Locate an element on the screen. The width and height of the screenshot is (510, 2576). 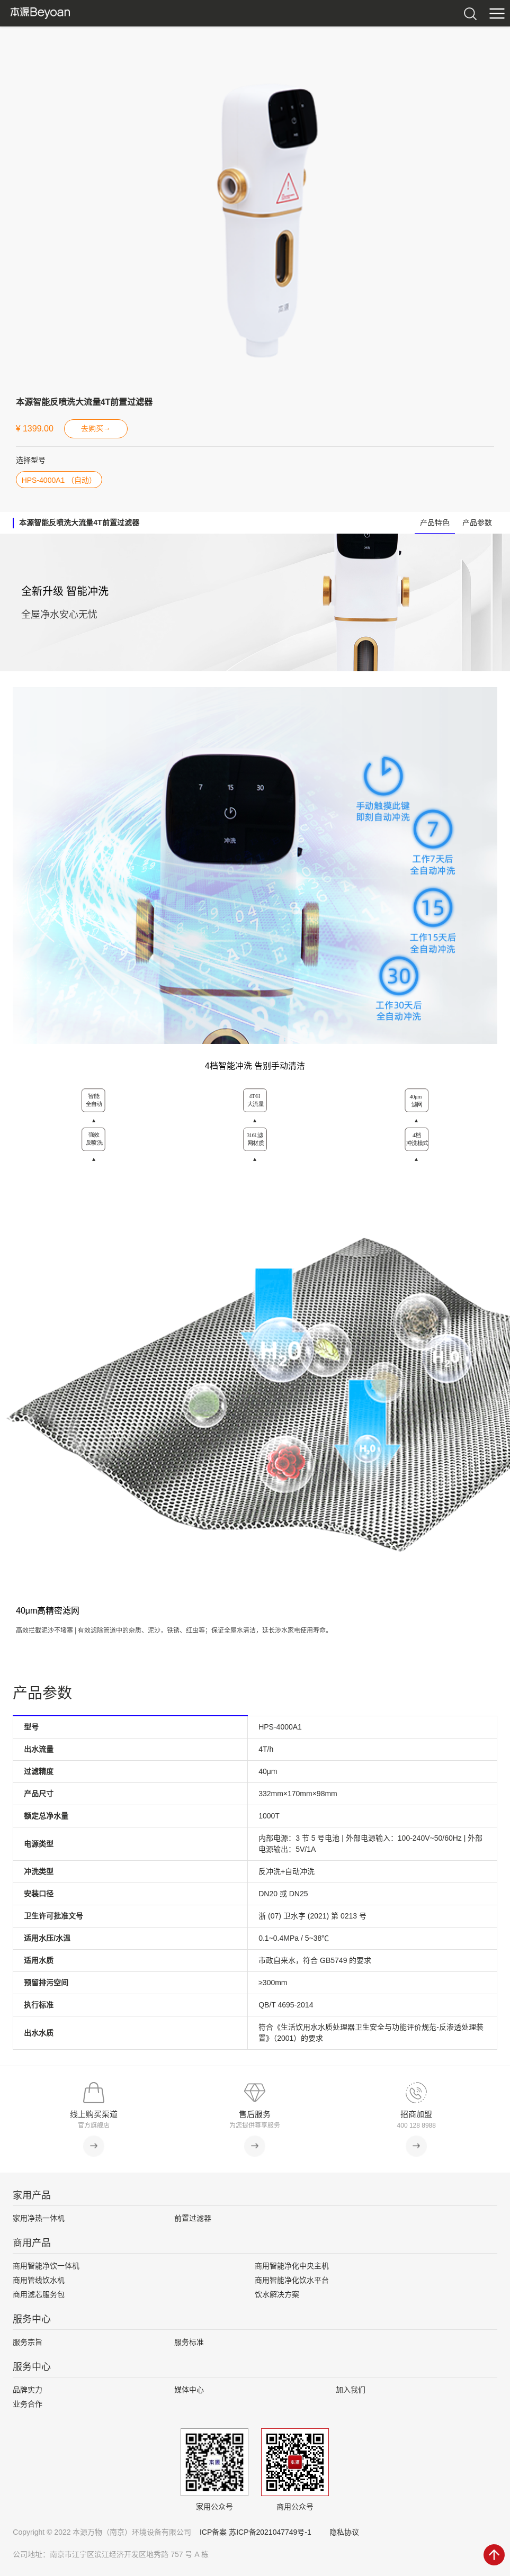
加入我们 is located at coordinates (350, 2389).